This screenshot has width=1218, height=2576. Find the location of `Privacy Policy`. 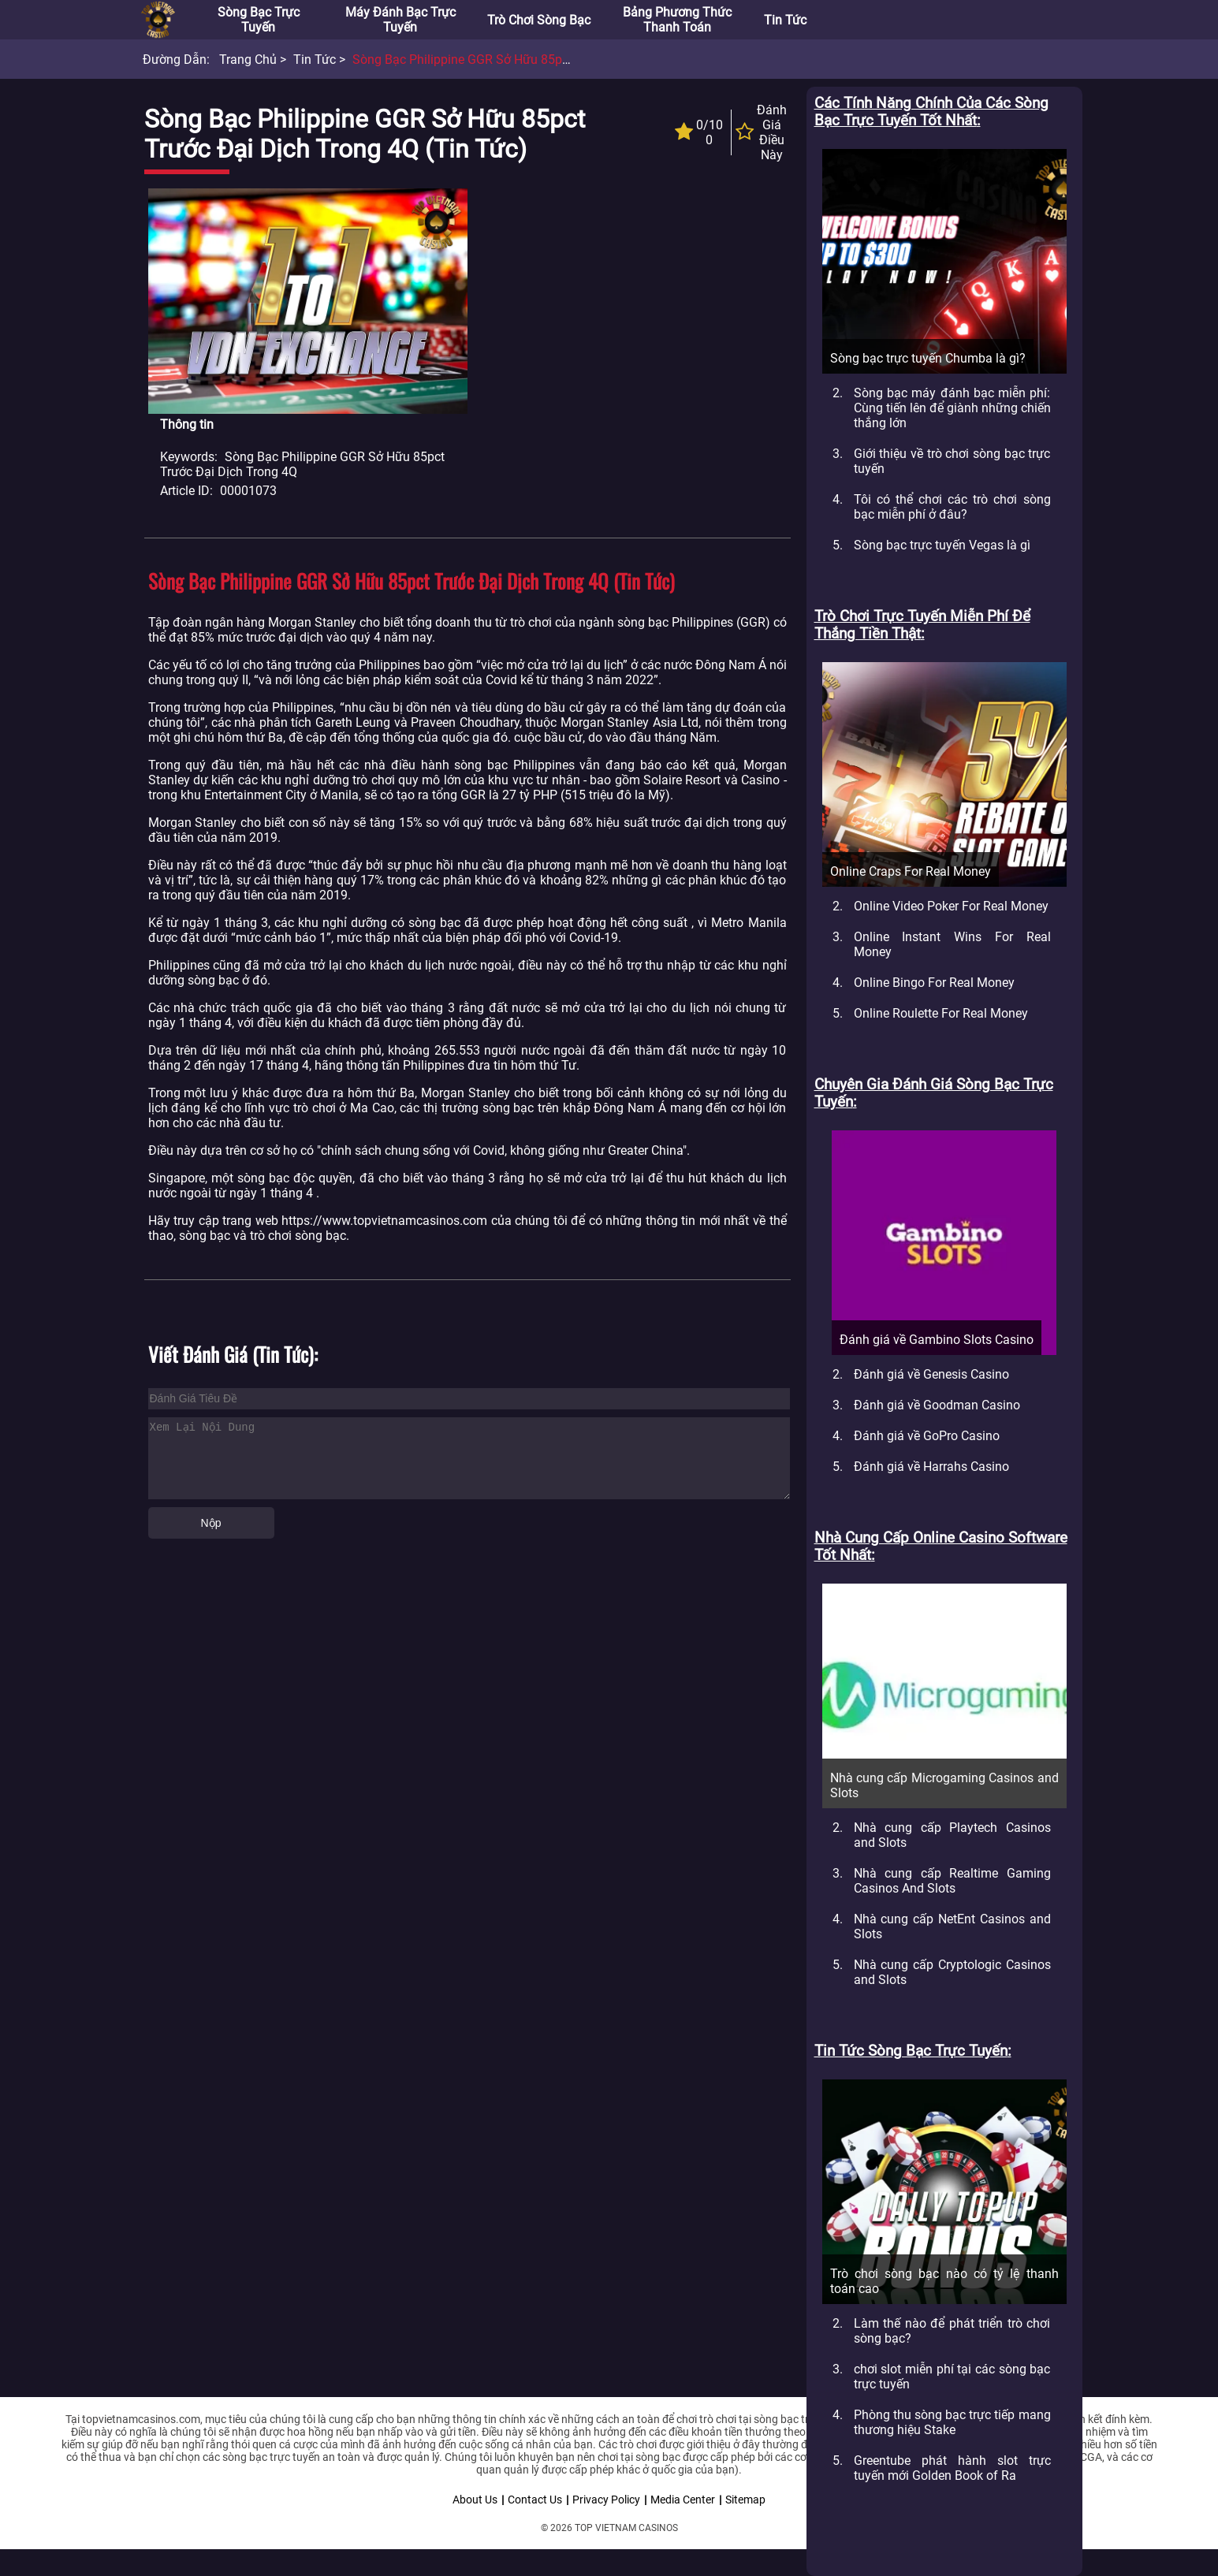

Privacy Policy is located at coordinates (606, 2499).